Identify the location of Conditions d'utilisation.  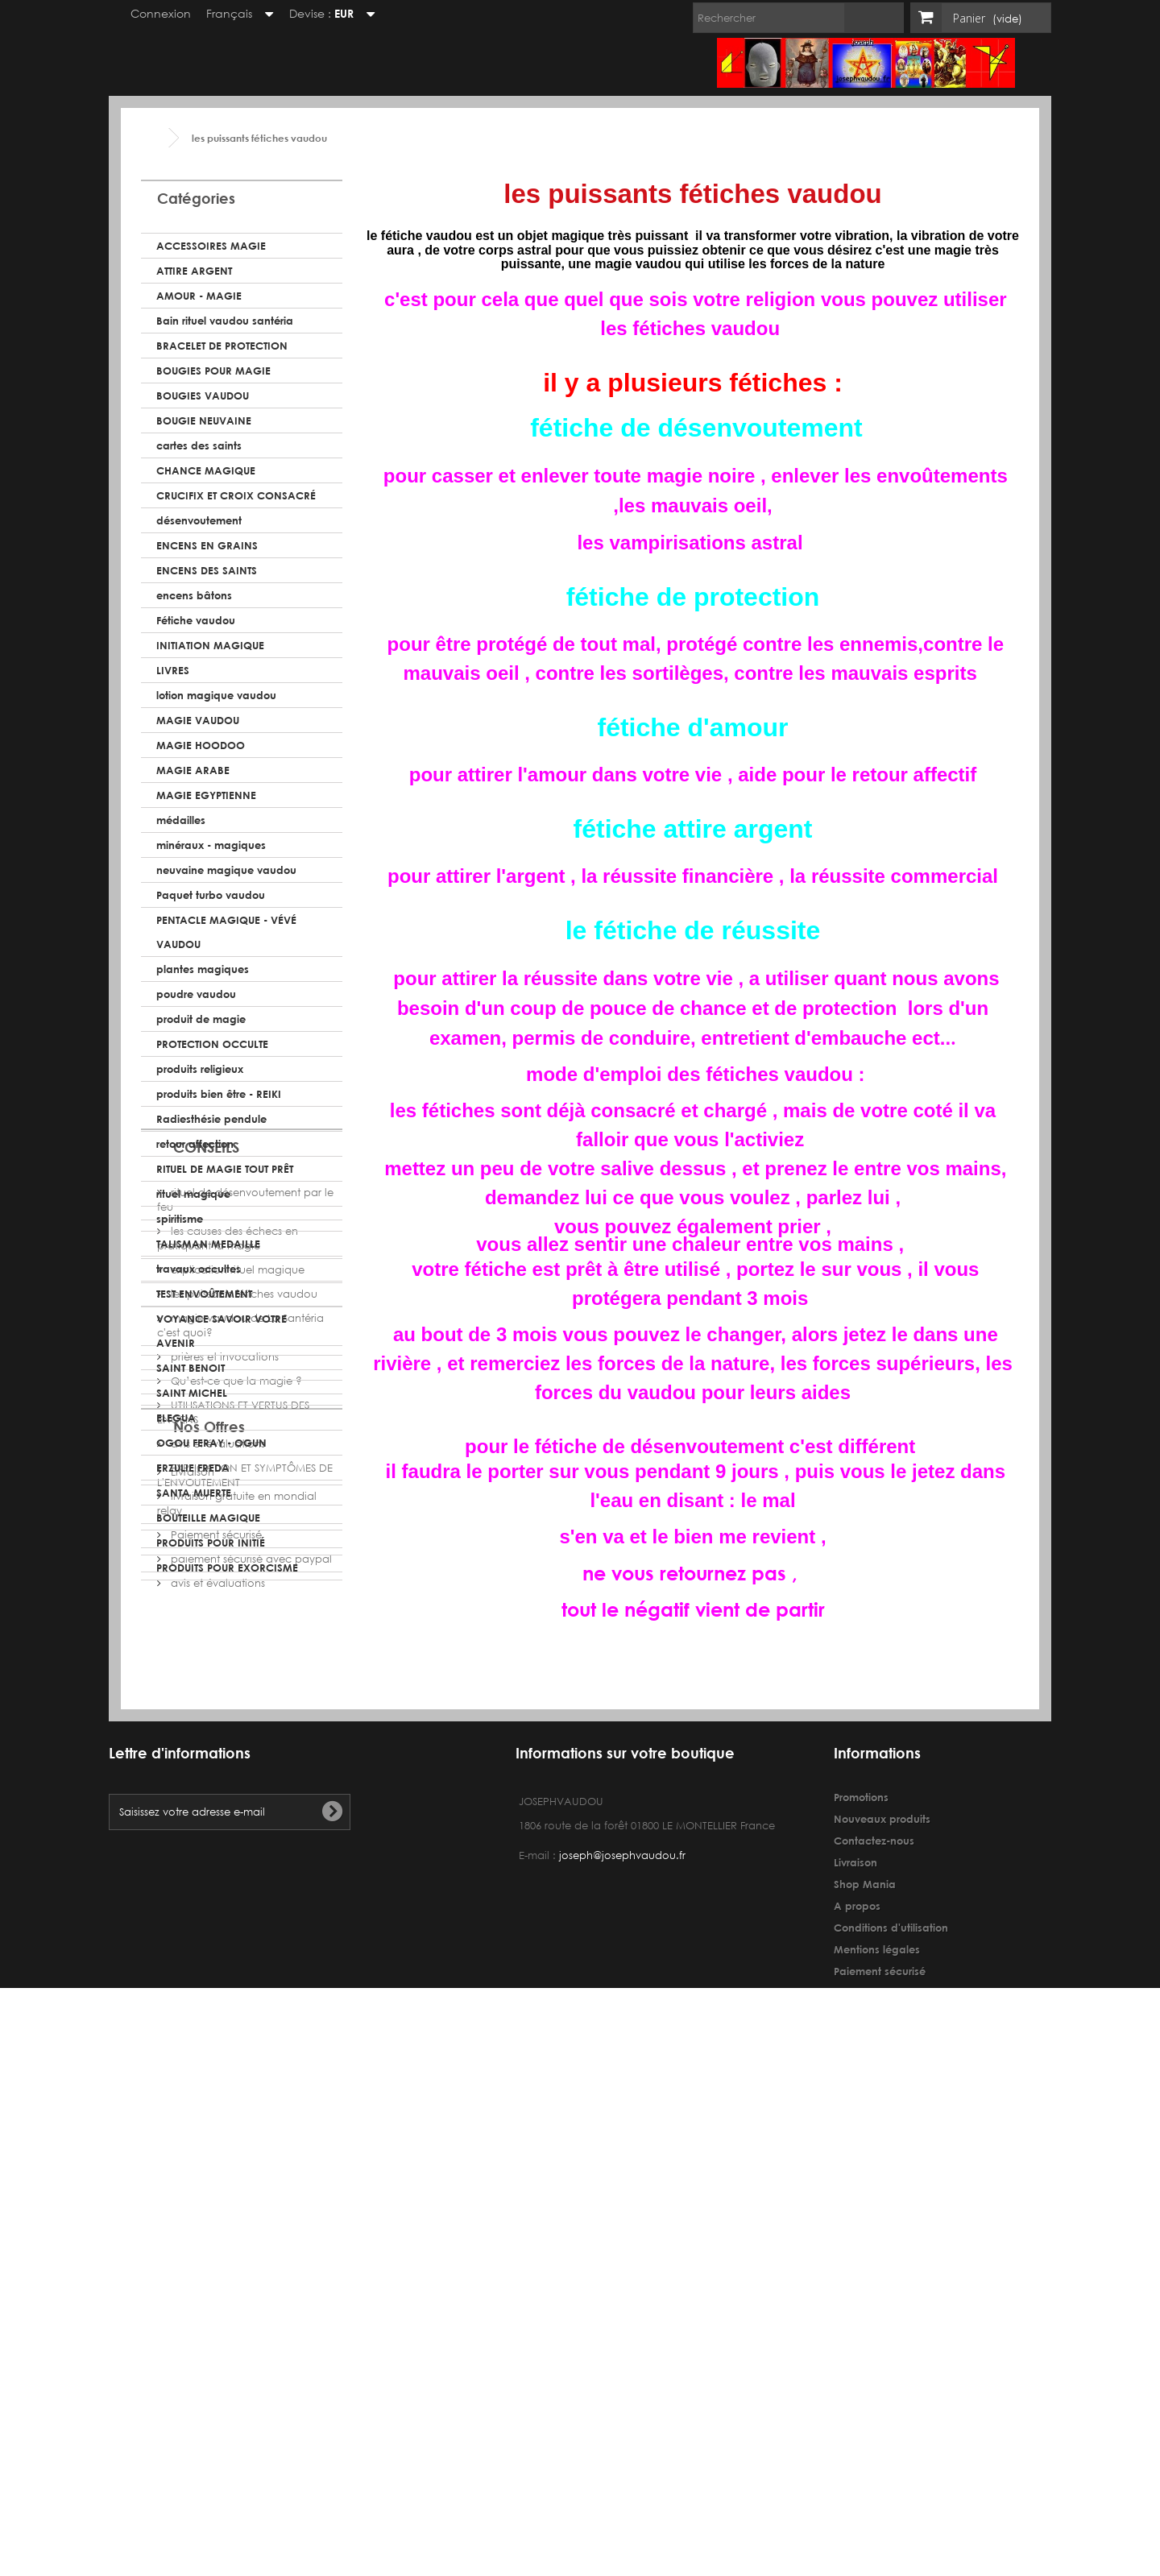
(891, 2432).